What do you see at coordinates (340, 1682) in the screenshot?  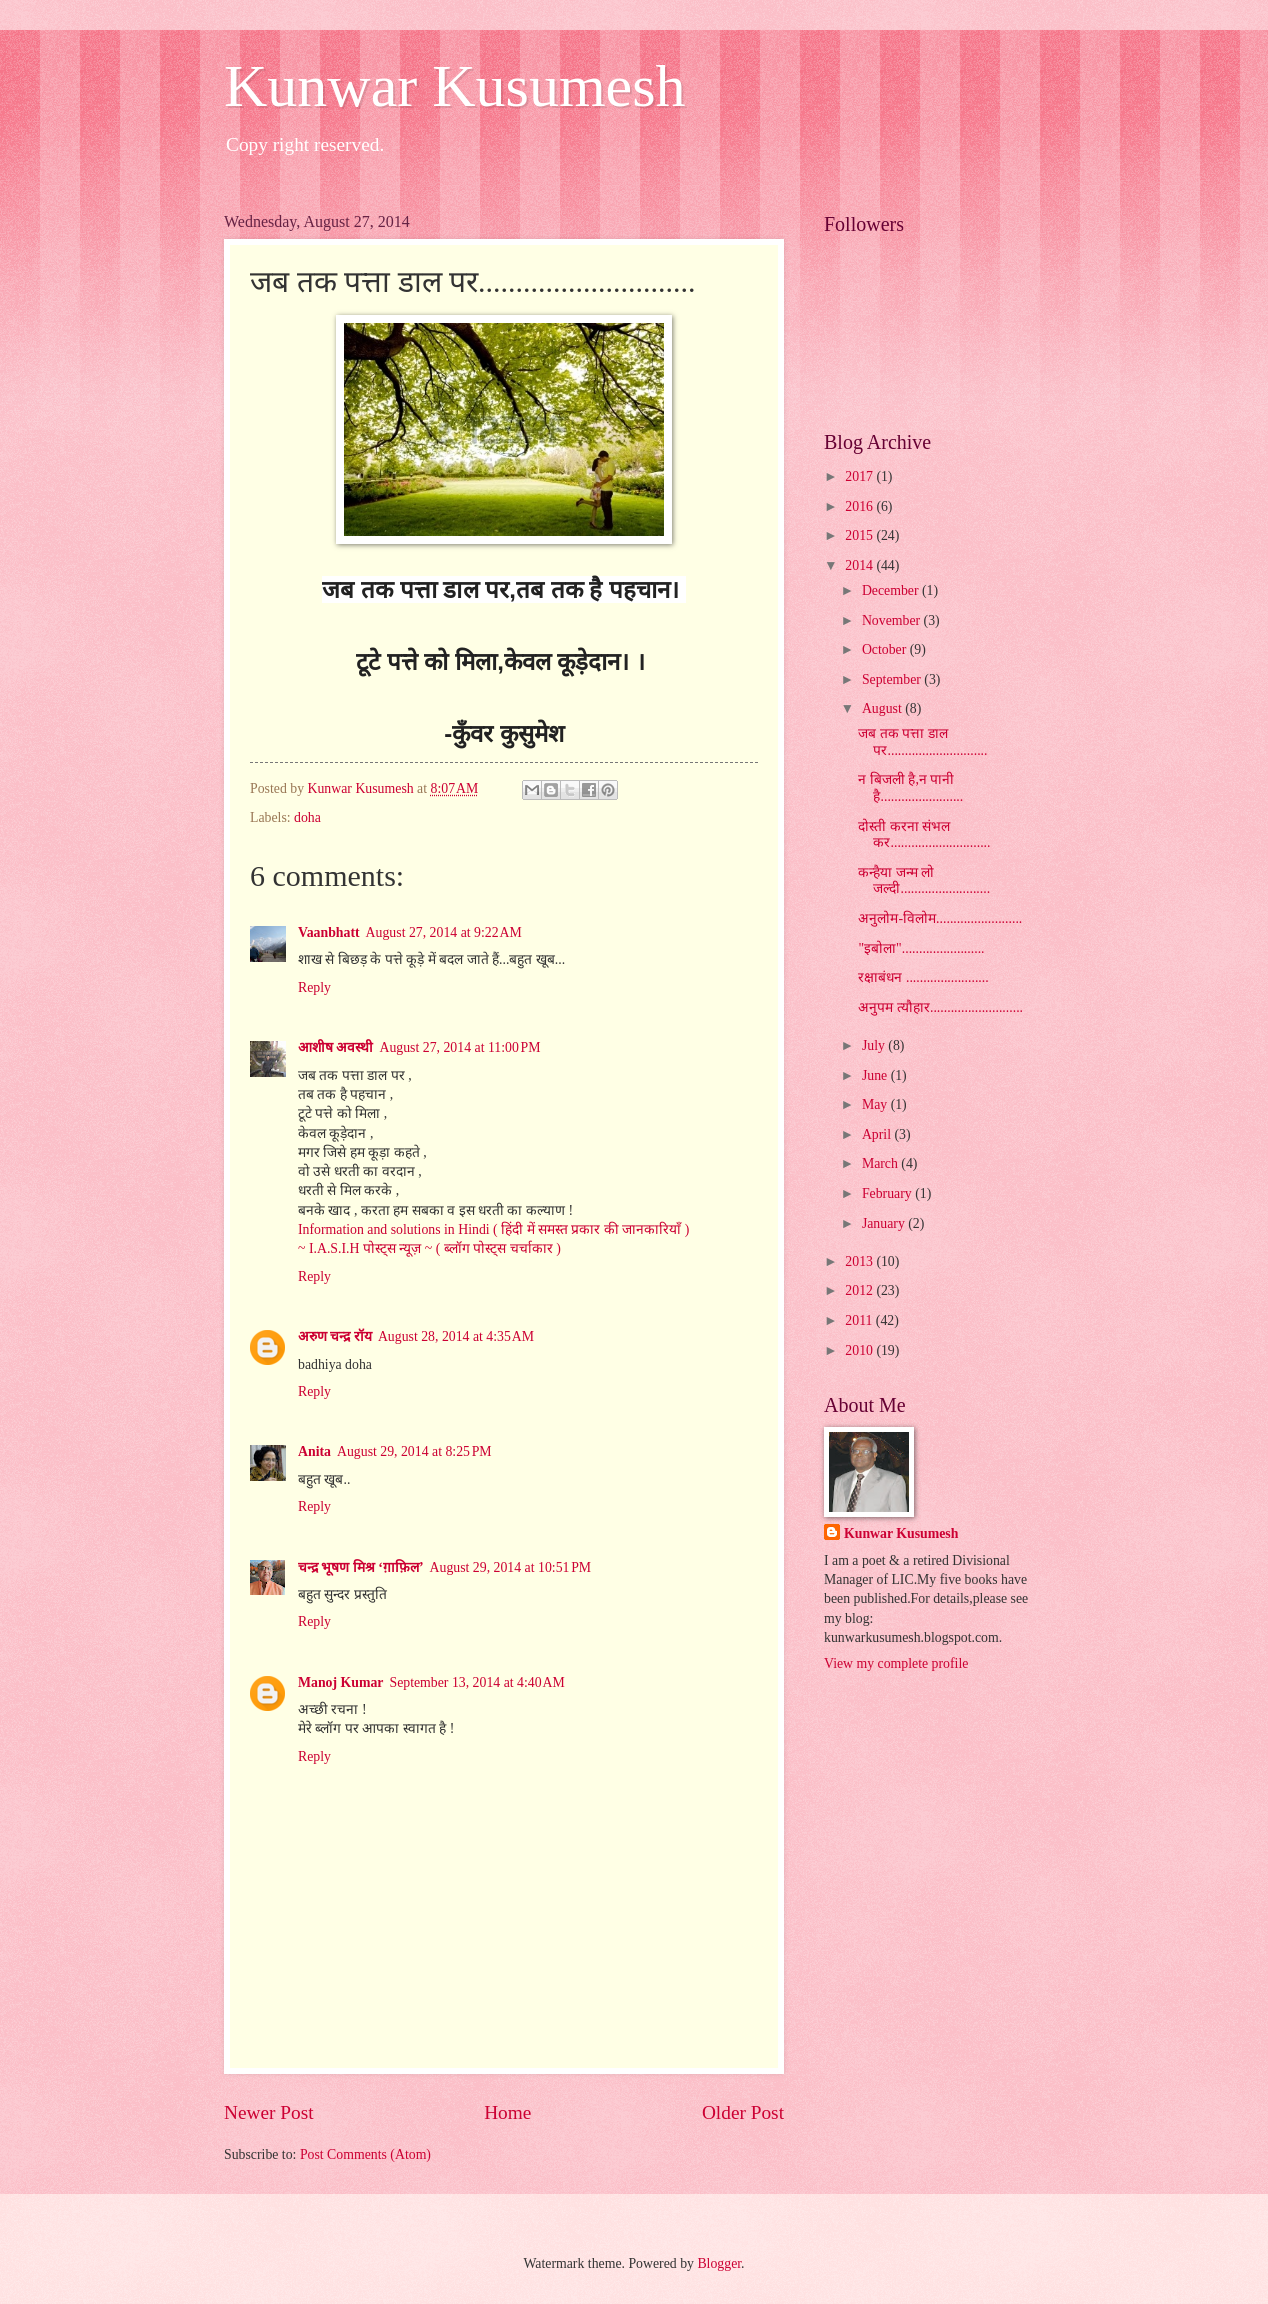 I see `Manoj Kumar` at bounding box center [340, 1682].